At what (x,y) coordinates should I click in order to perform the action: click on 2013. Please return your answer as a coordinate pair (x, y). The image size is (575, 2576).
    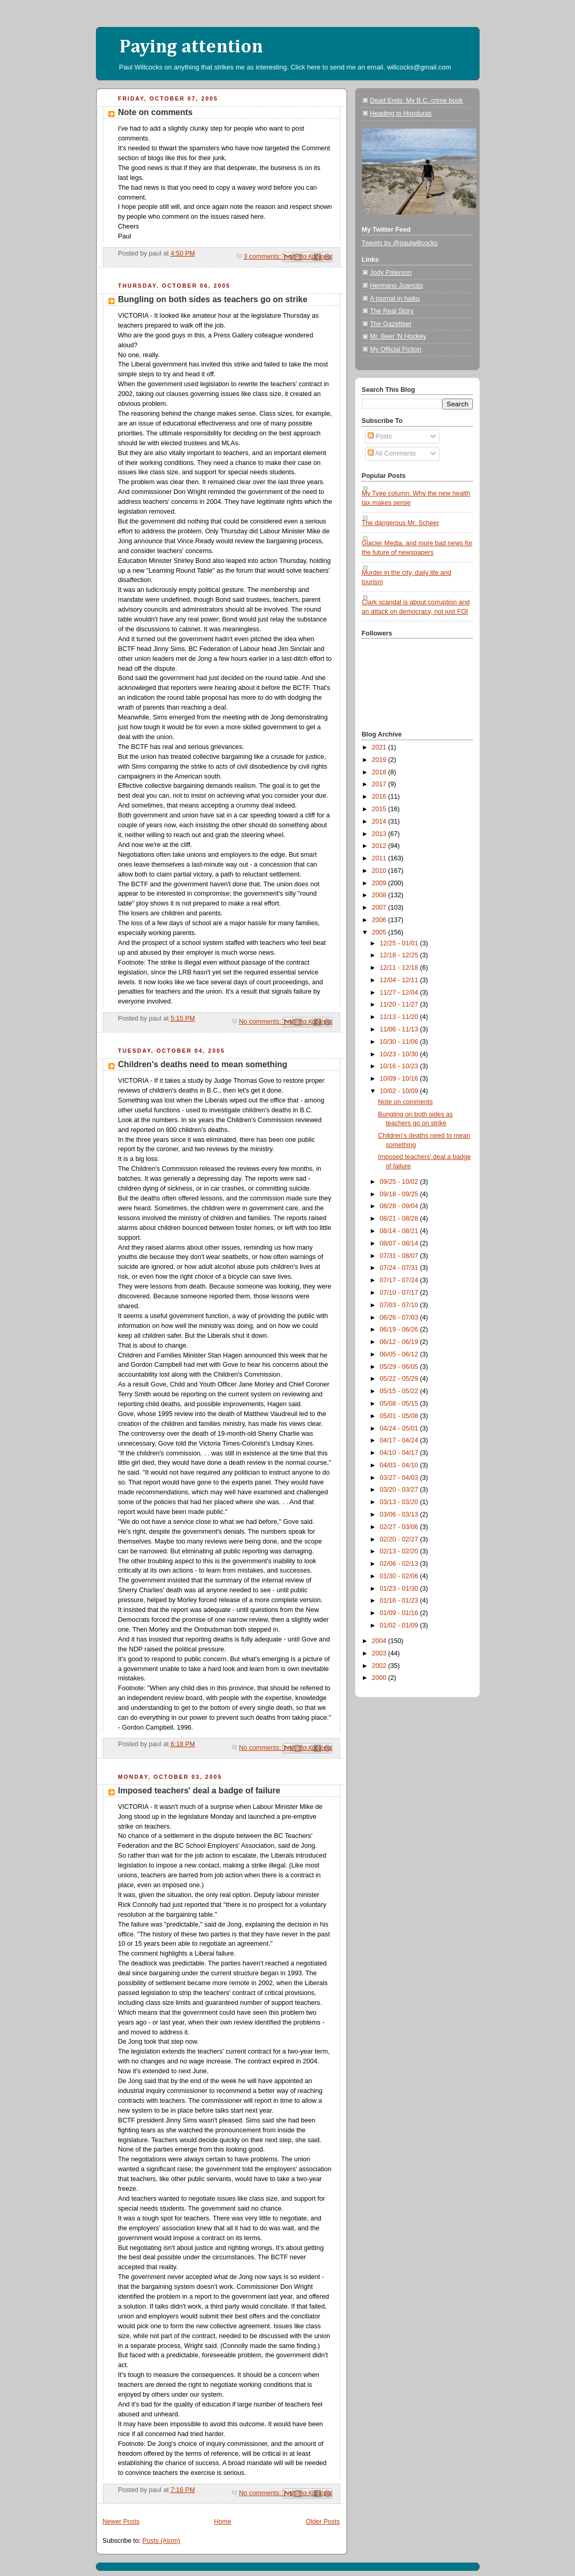
    Looking at the image, I should click on (380, 834).